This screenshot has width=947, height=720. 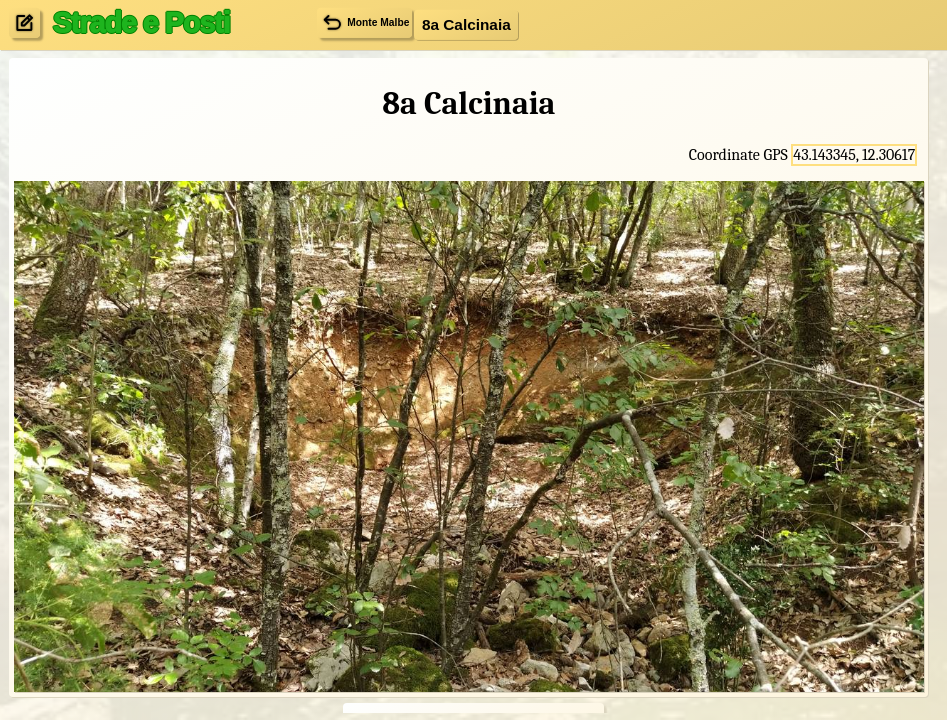 I want to click on 43.143345, 12.30617, so click(x=854, y=155).